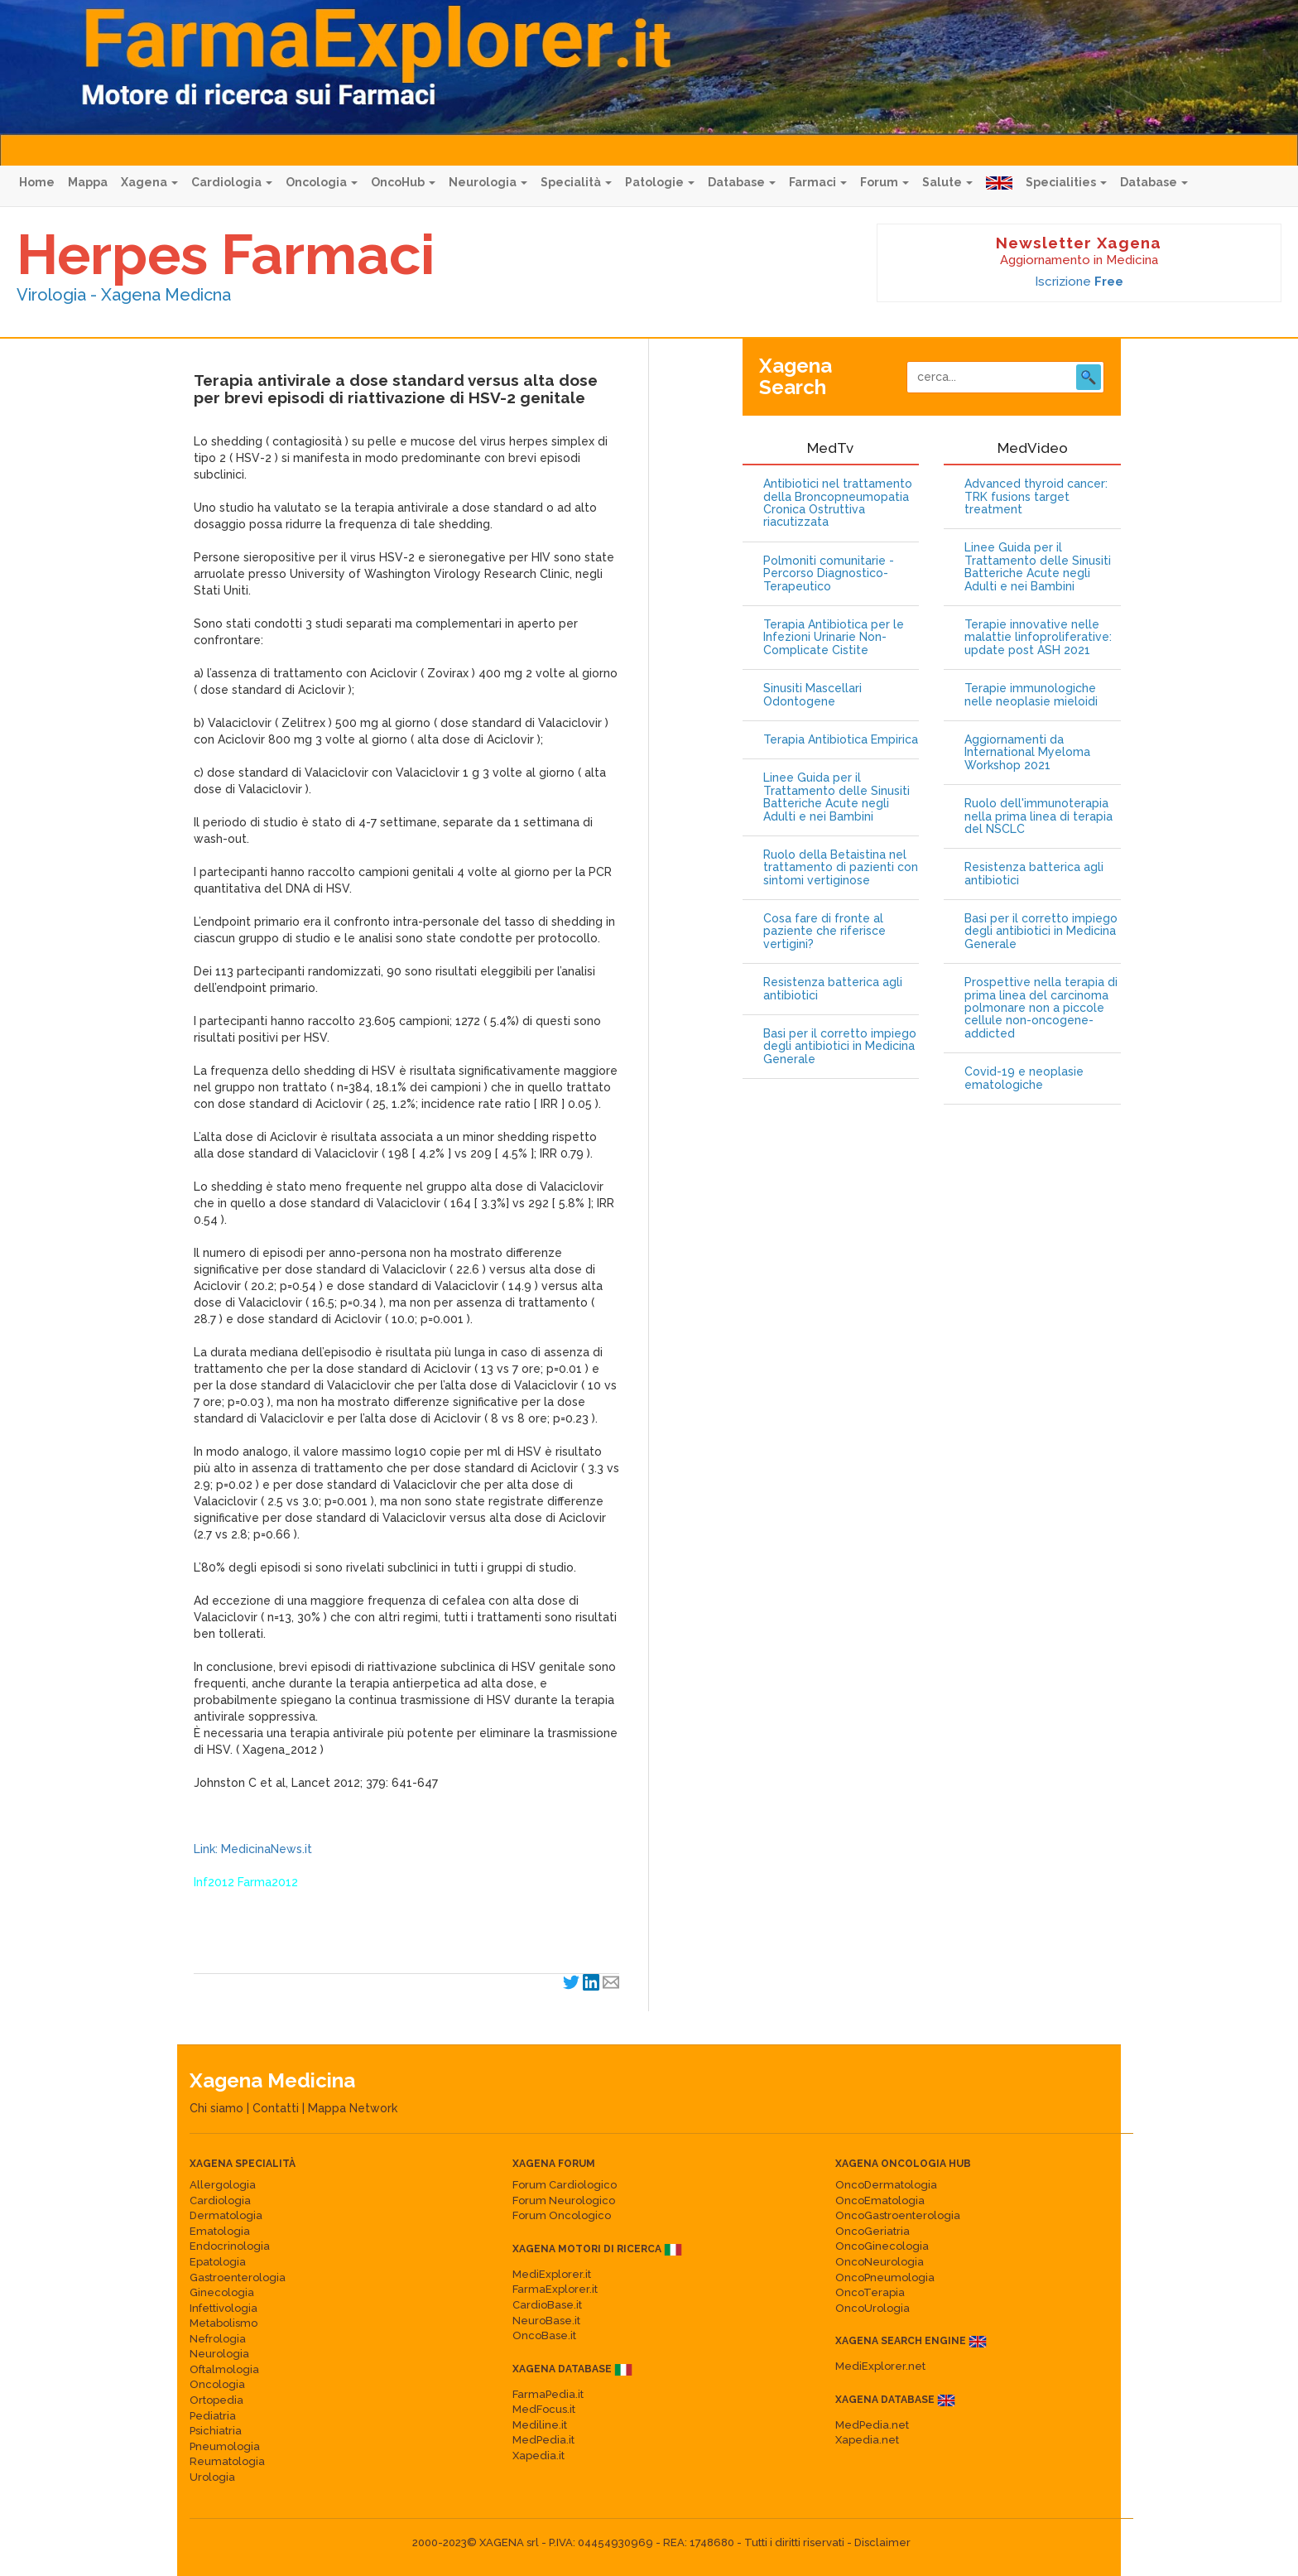  What do you see at coordinates (870, 2292) in the screenshot?
I see `OncoTerapia` at bounding box center [870, 2292].